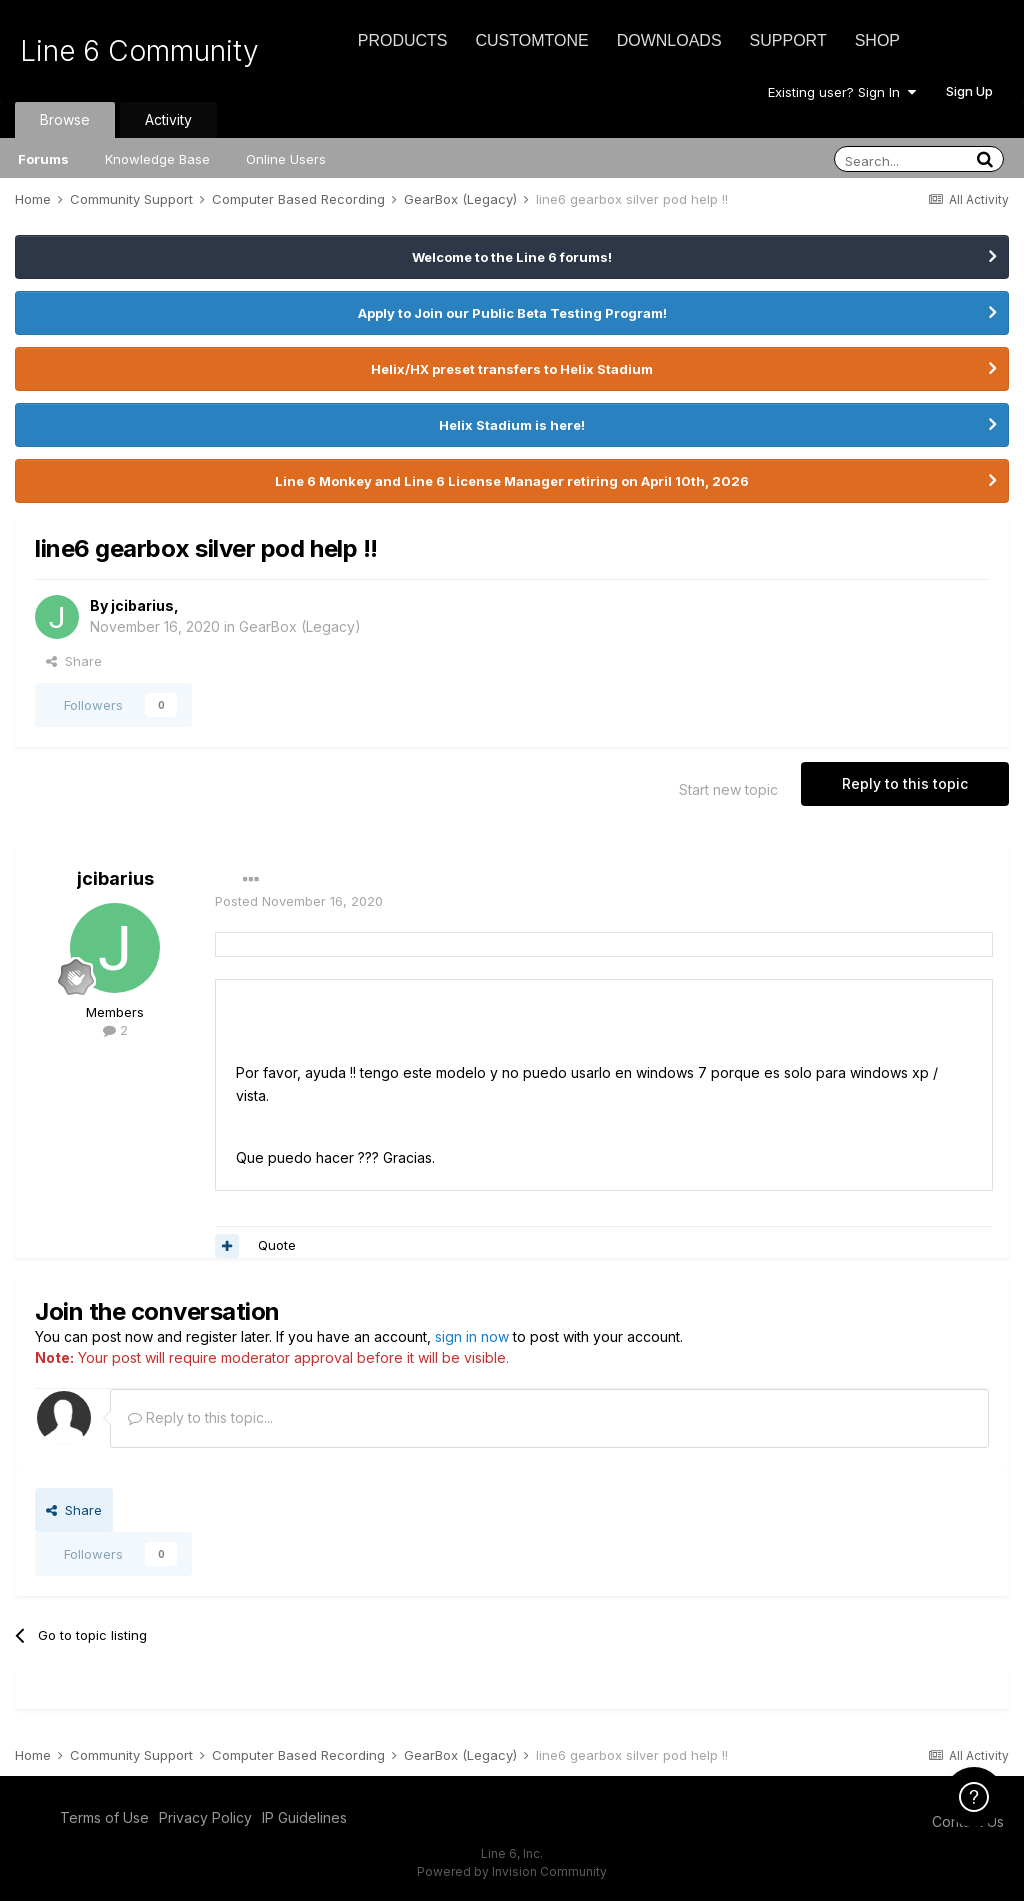 The width and height of the screenshot is (1024, 1901). I want to click on jcibarius, so click(142, 605).